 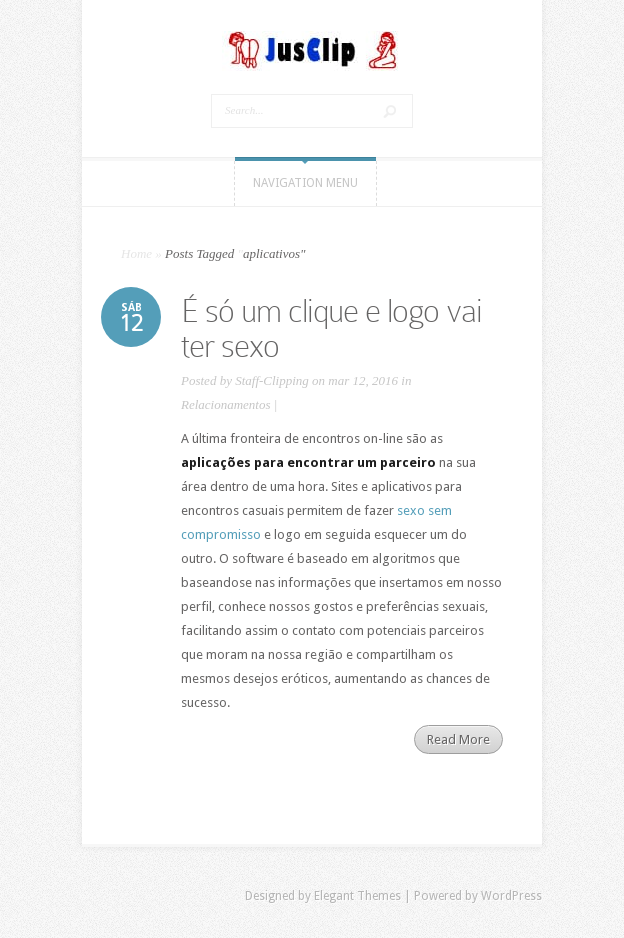 What do you see at coordinates (305, 183) in the screenshot?
I see `Navigation Menu` at bounding box center [305, 183].